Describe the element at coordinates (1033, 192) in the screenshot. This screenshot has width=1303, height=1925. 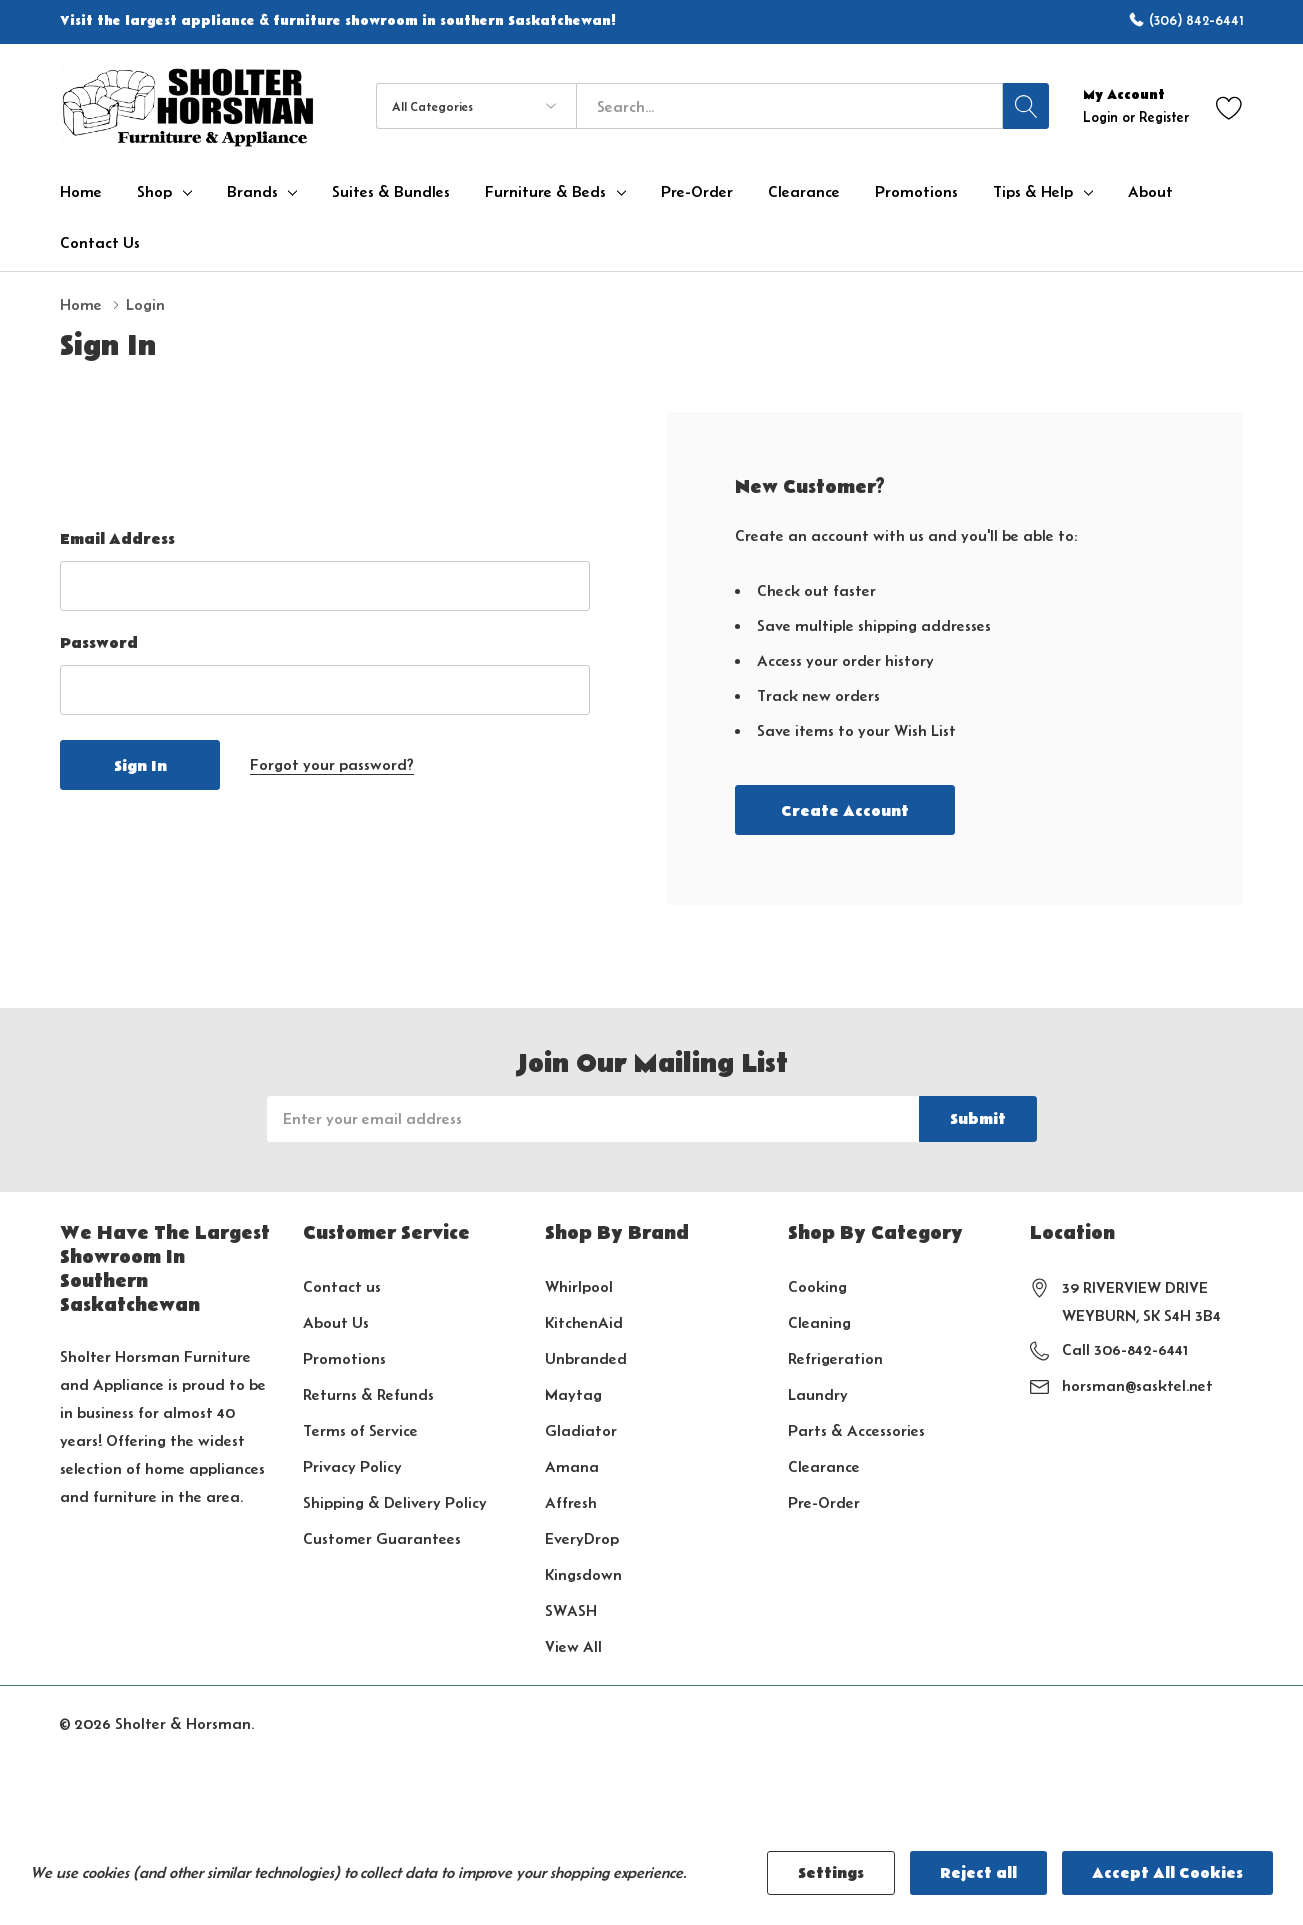
I see `Tips & Help` at that location.